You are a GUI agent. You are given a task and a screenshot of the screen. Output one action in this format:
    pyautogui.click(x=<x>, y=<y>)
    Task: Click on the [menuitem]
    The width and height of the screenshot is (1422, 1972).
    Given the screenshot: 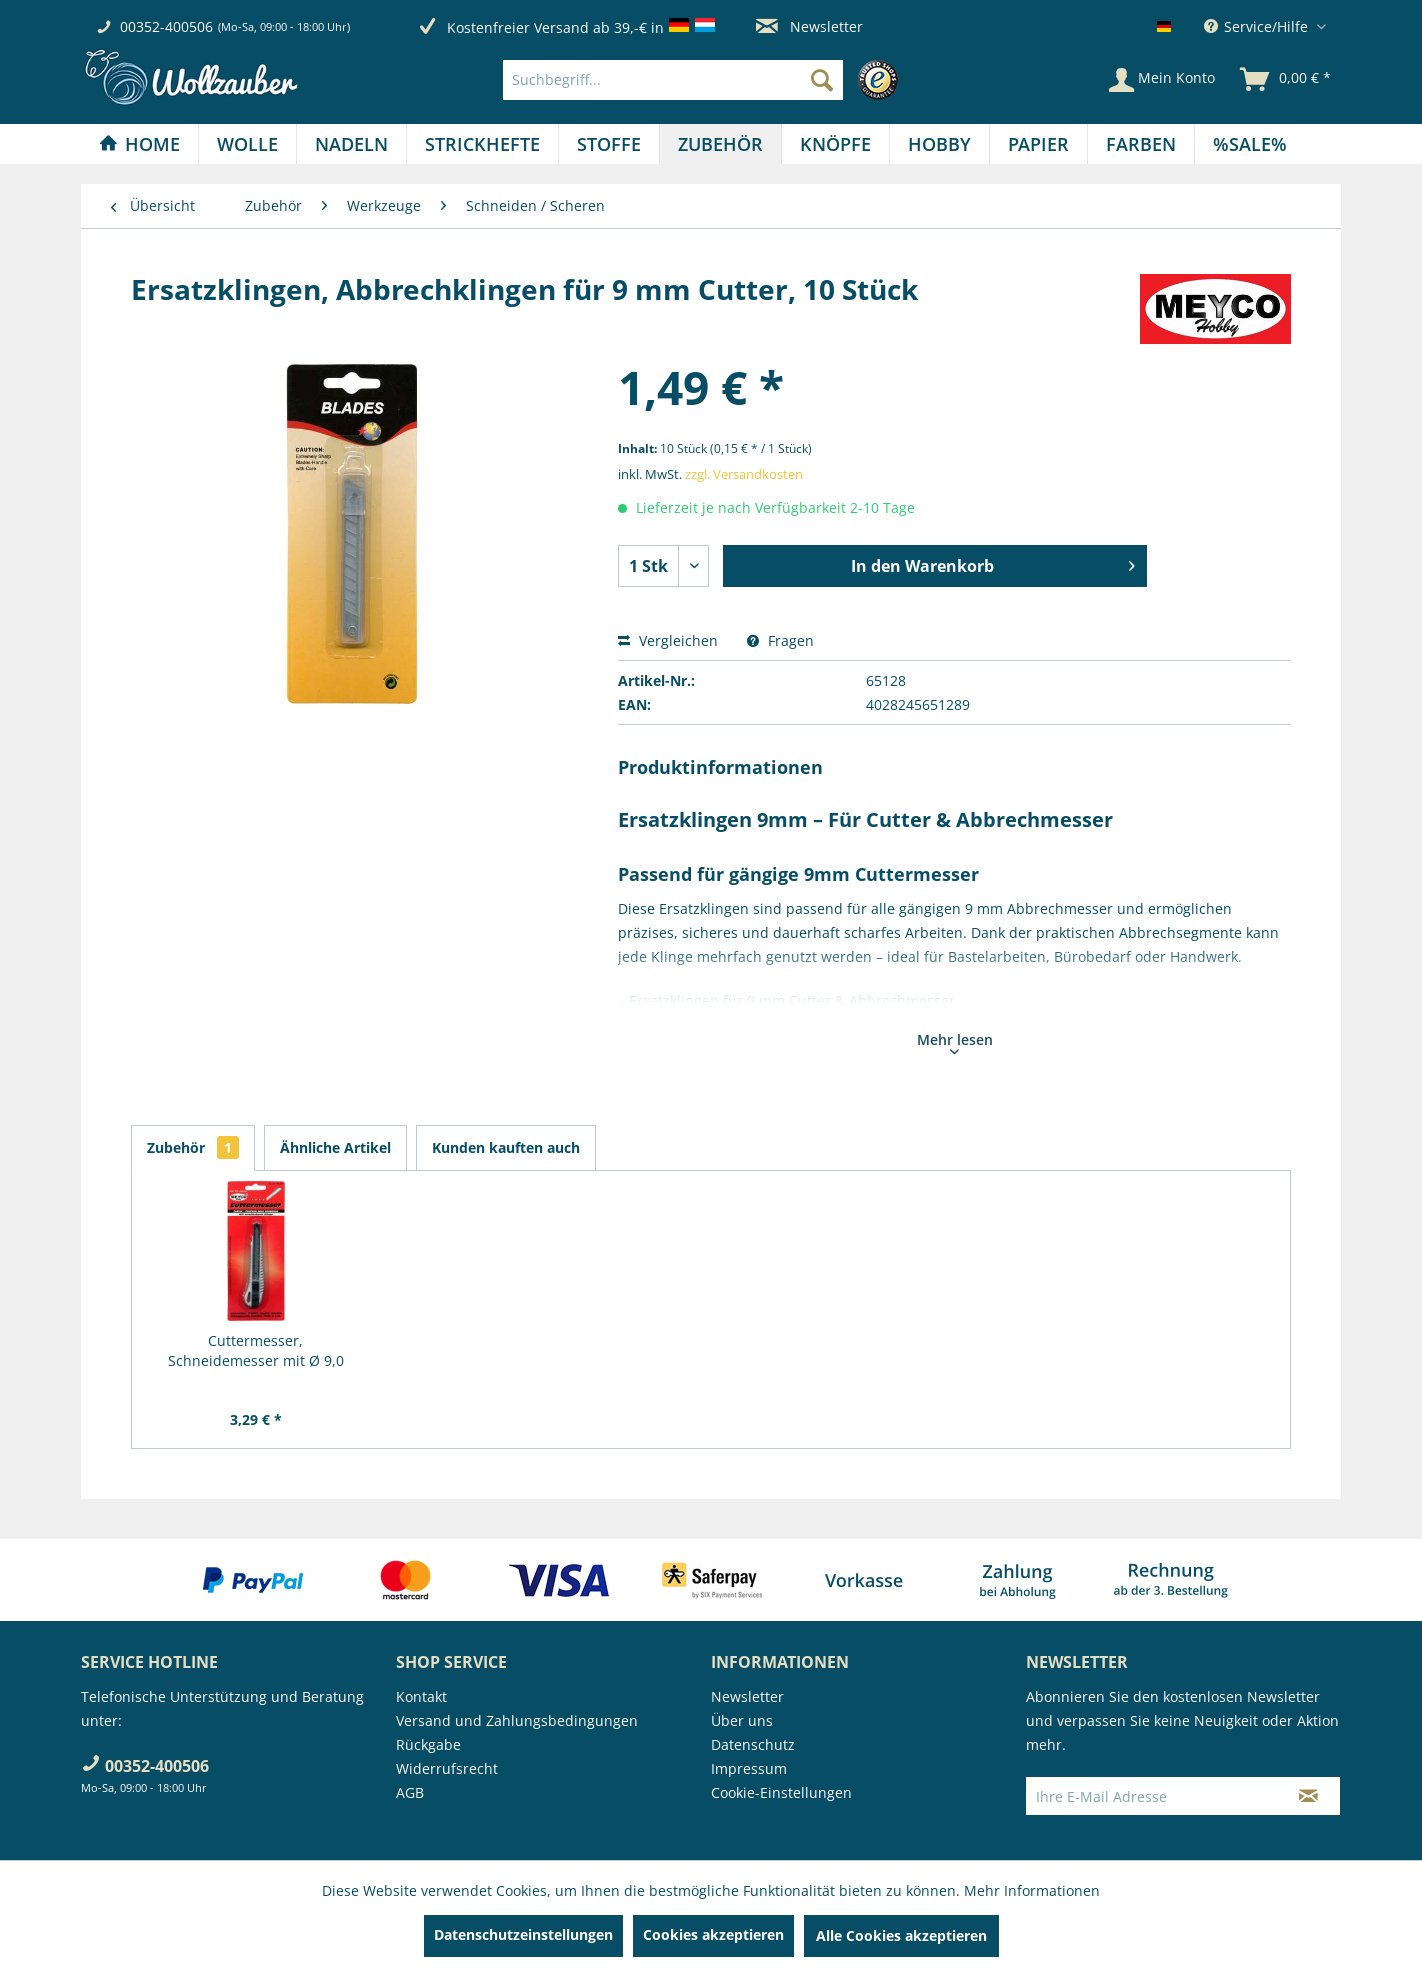 What is the action you would take?
    pyautogui.click(x=705, y=80)
    